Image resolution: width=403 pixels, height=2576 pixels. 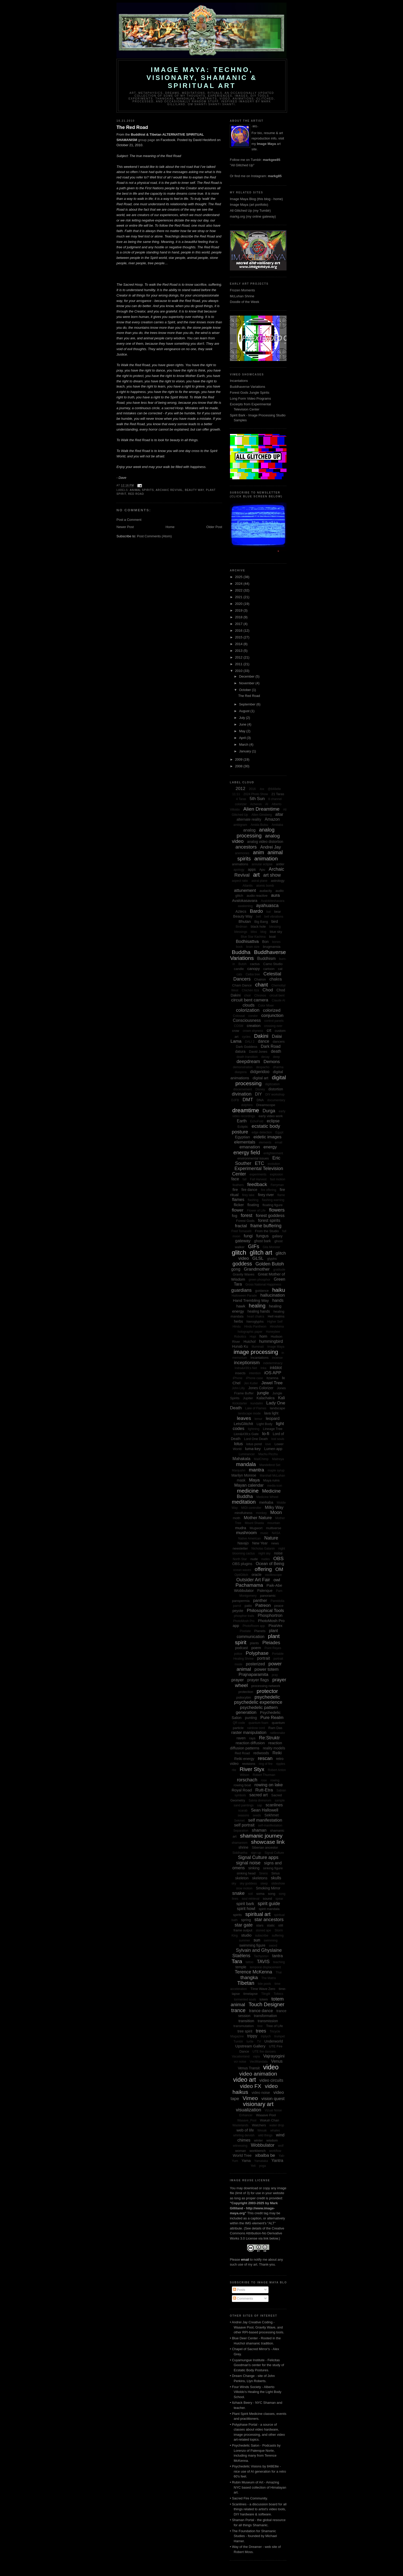 I want to click on soma, so click(x=260, y=1894).